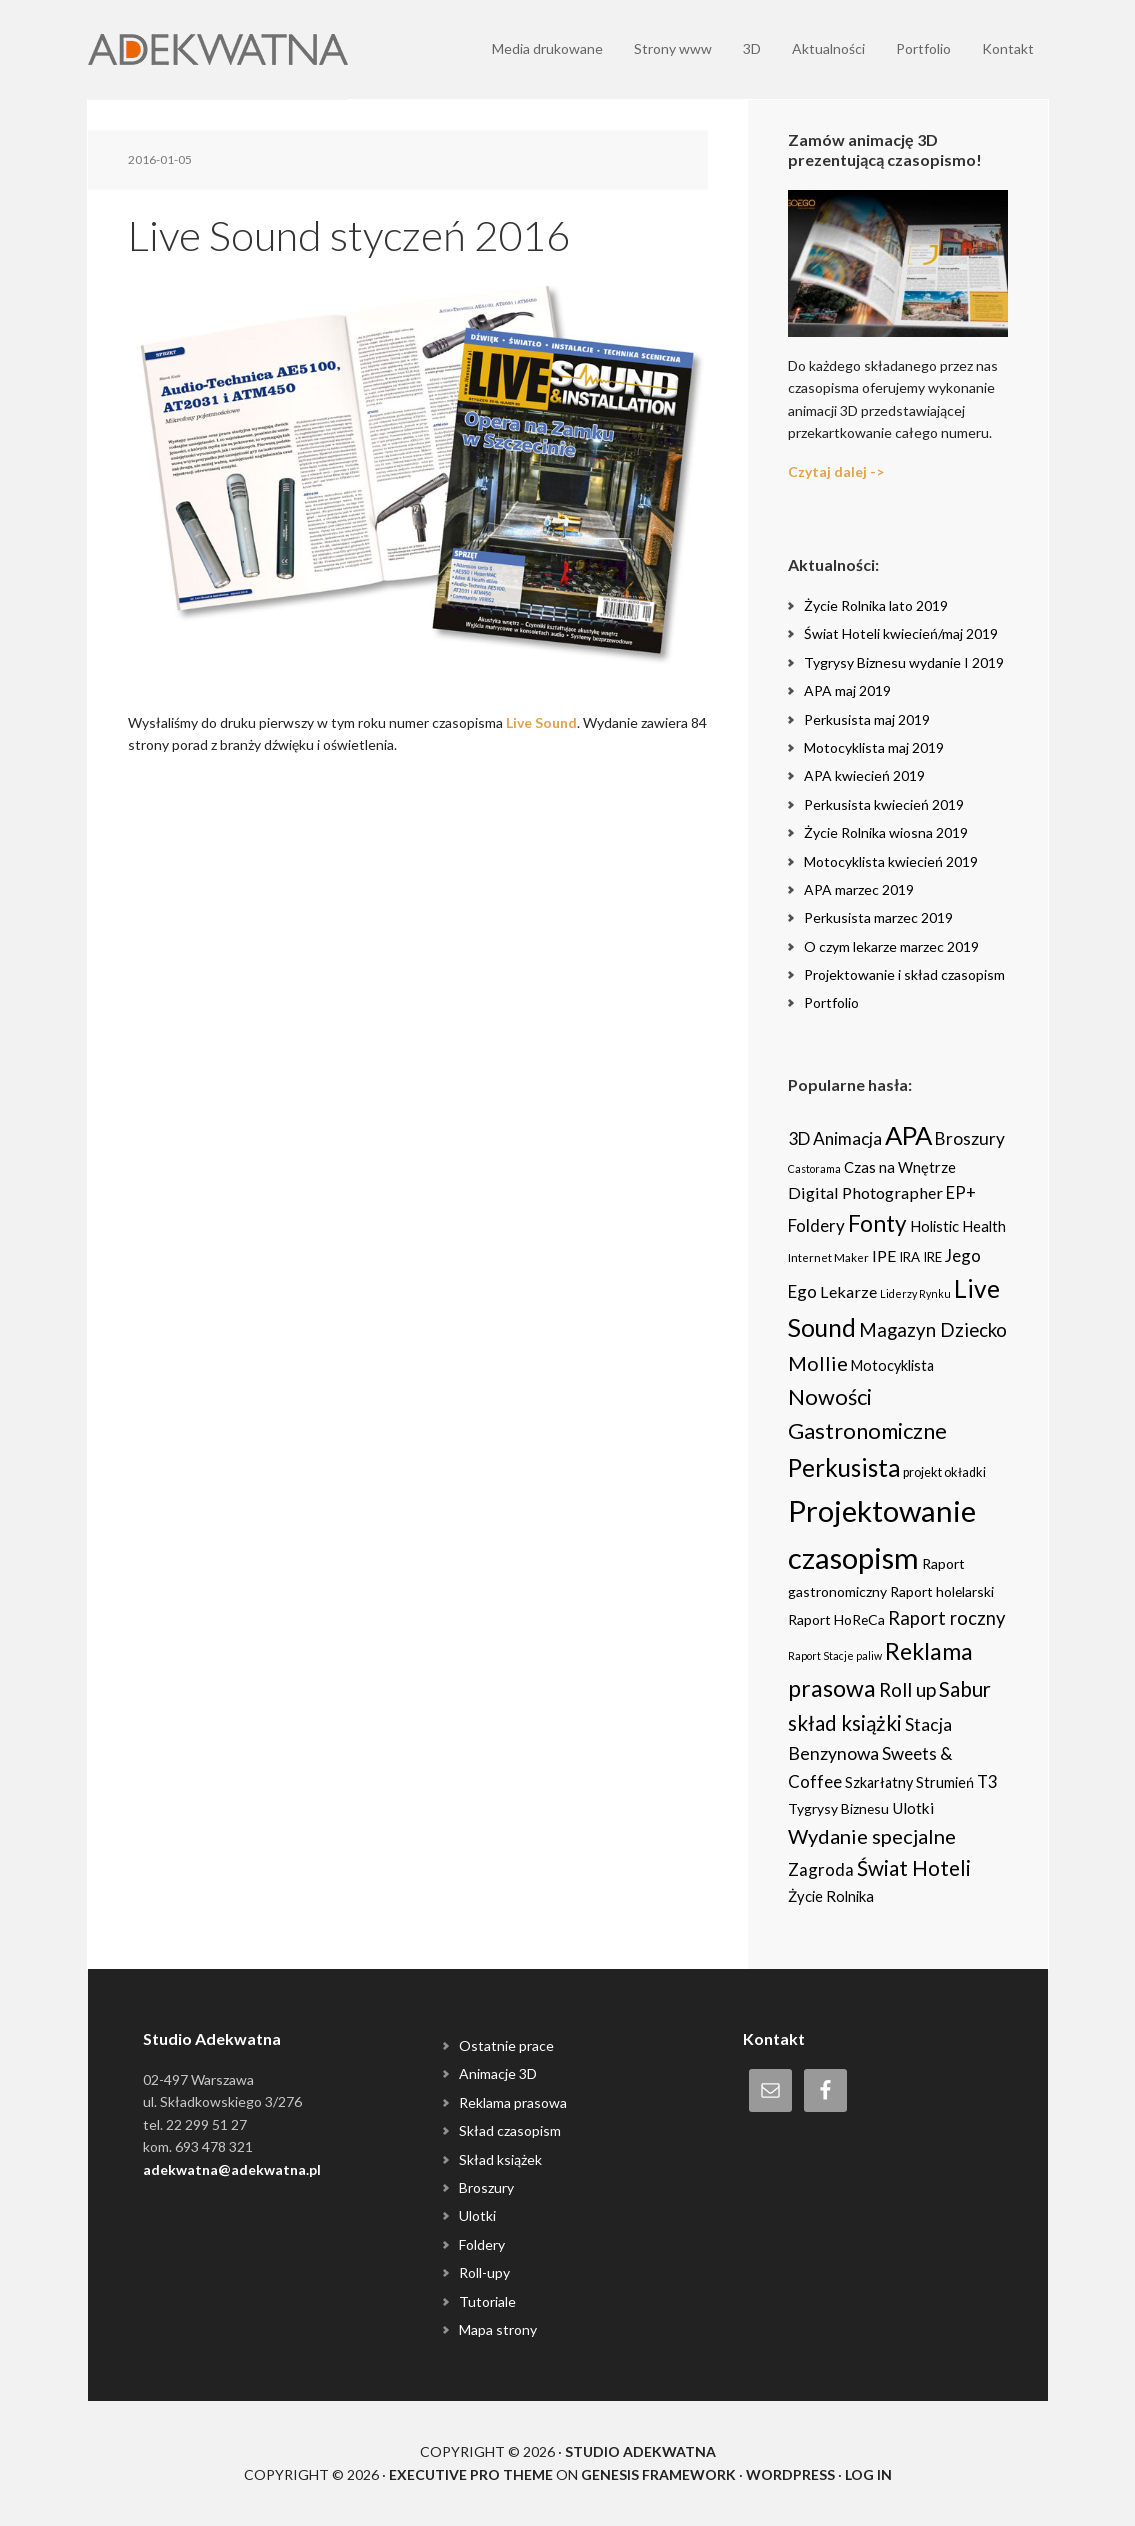 This screenshot has height=2526, width=1135. I want to click on Holistic Health [Holistic Health (8 items)], so click(958, 1226).